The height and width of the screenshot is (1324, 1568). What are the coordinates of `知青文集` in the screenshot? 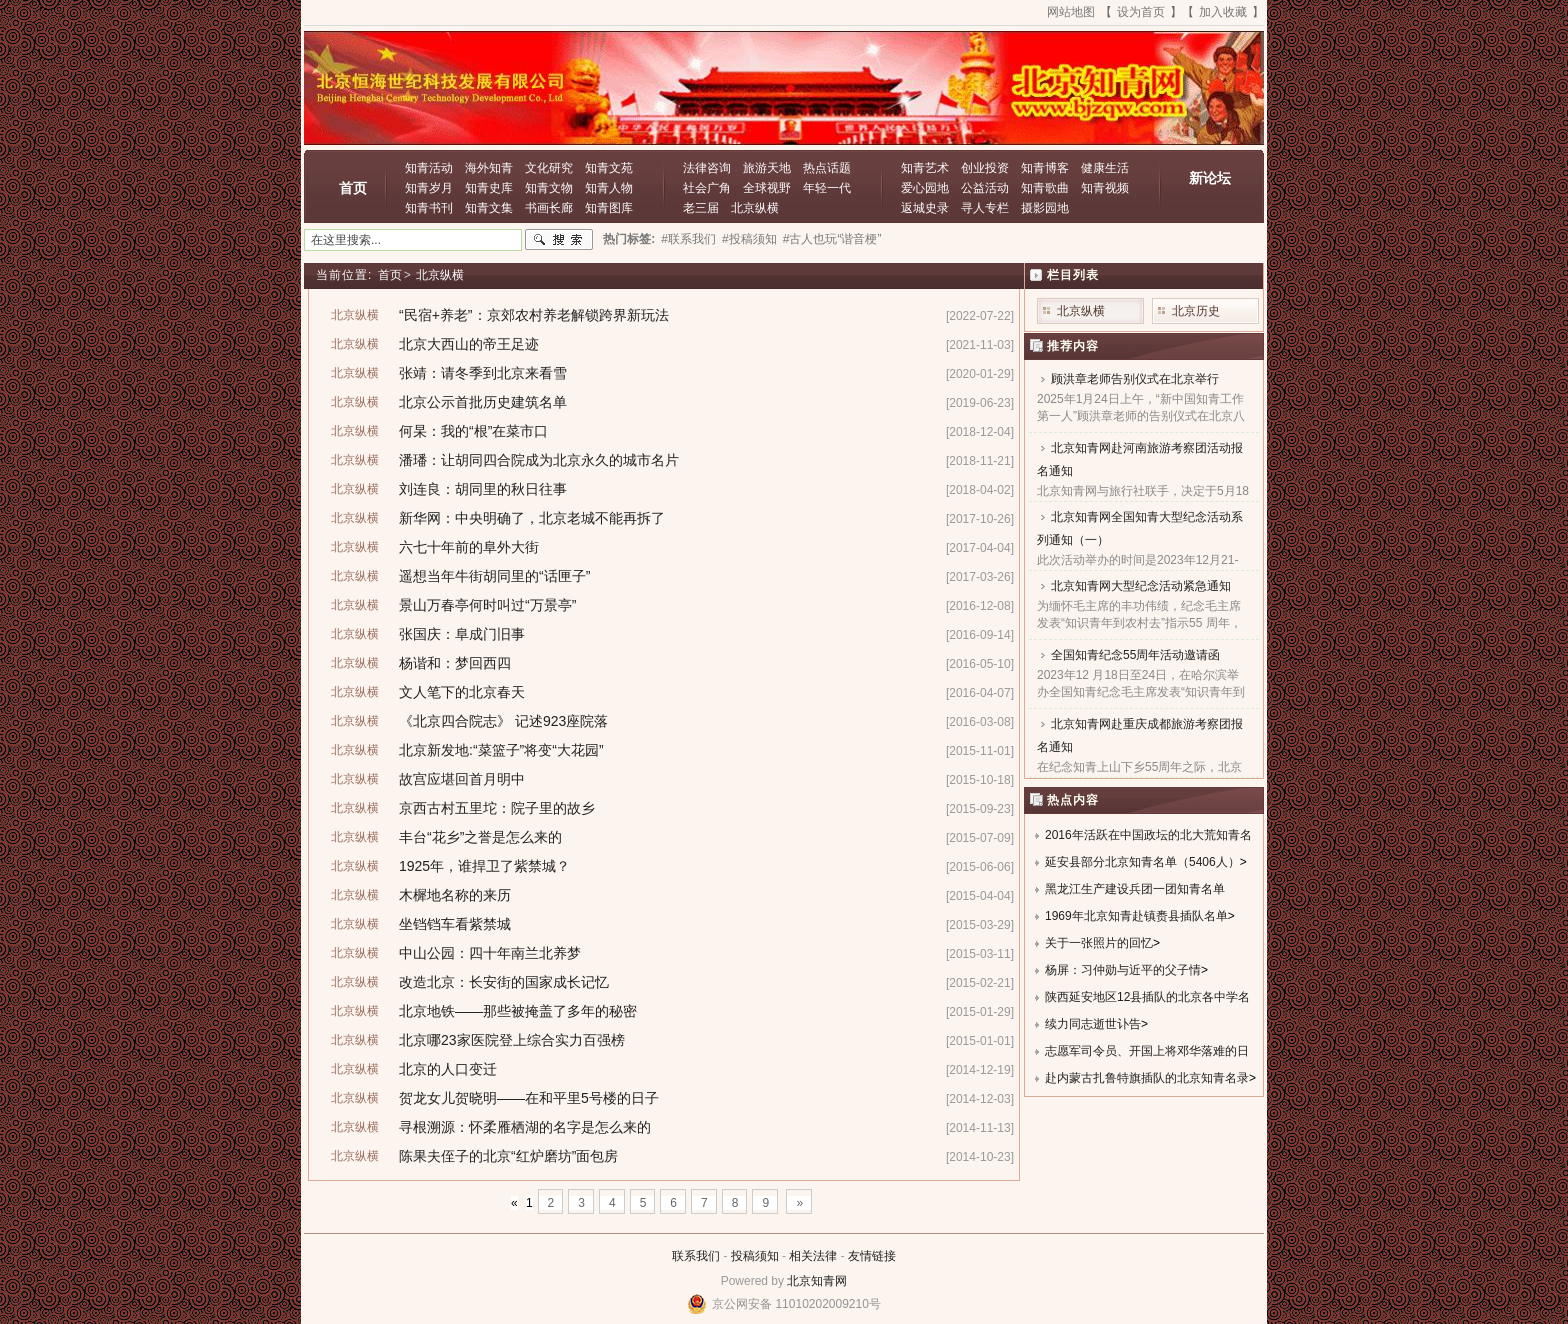 It's located at (489, 208).